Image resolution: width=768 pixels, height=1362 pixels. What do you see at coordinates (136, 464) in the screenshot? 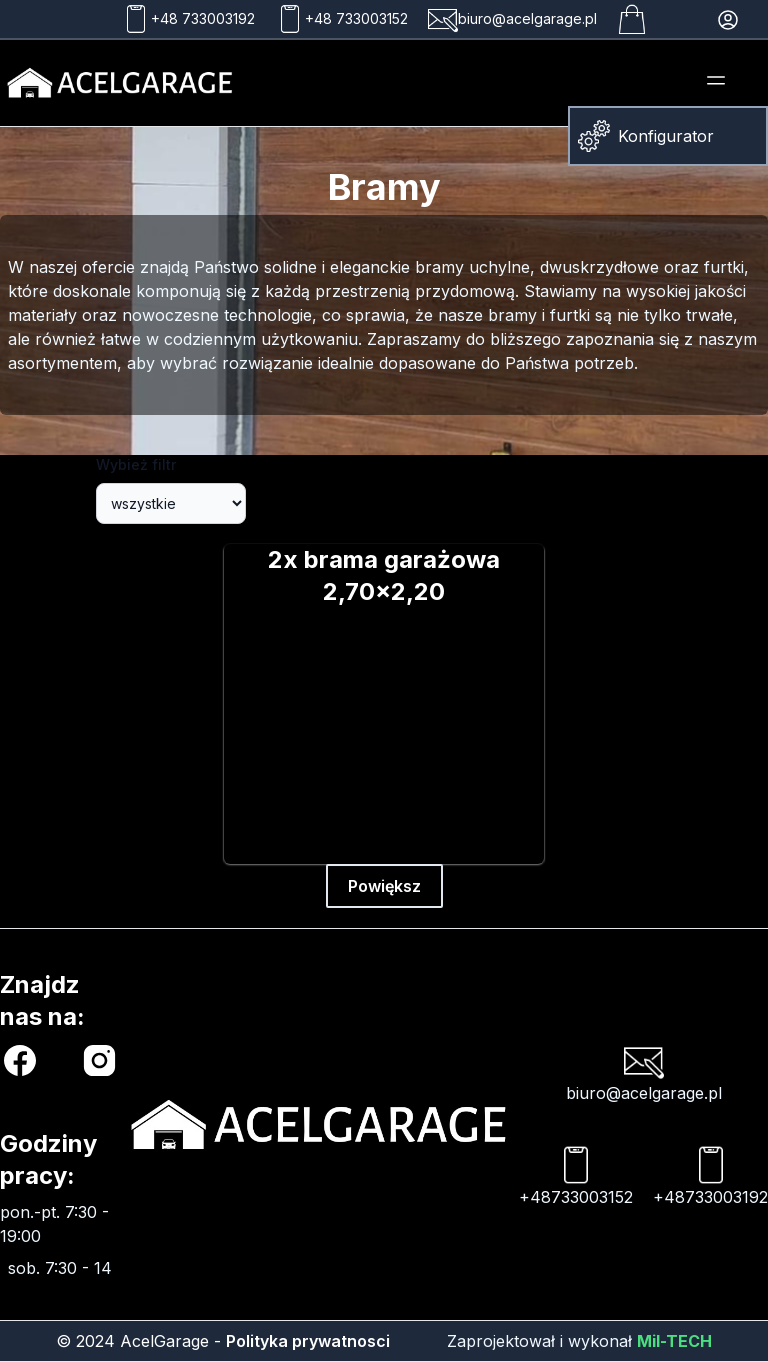
I see `Wybież filtr` at bounding box center [136, 464].